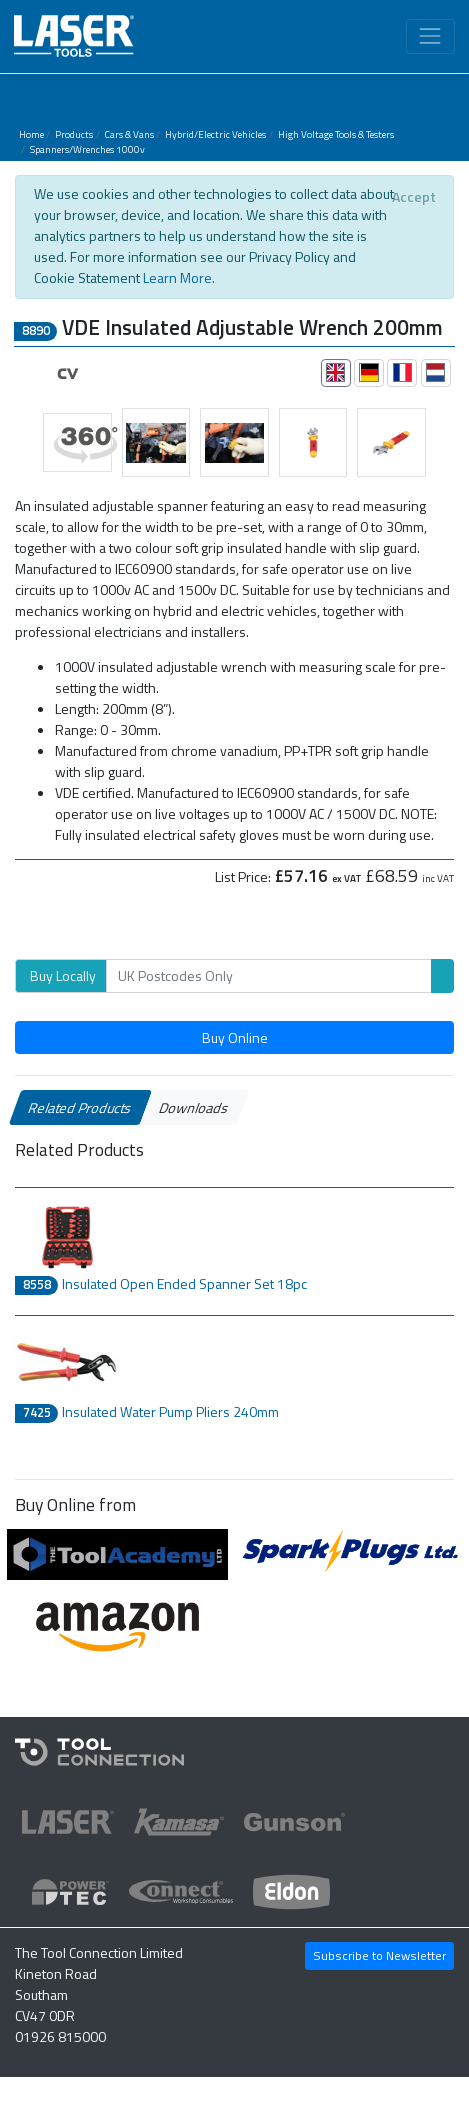  What do you see at coordinates (413, 197) in the screenshot?
I see `[Close]` at bounding box center [413, 197].